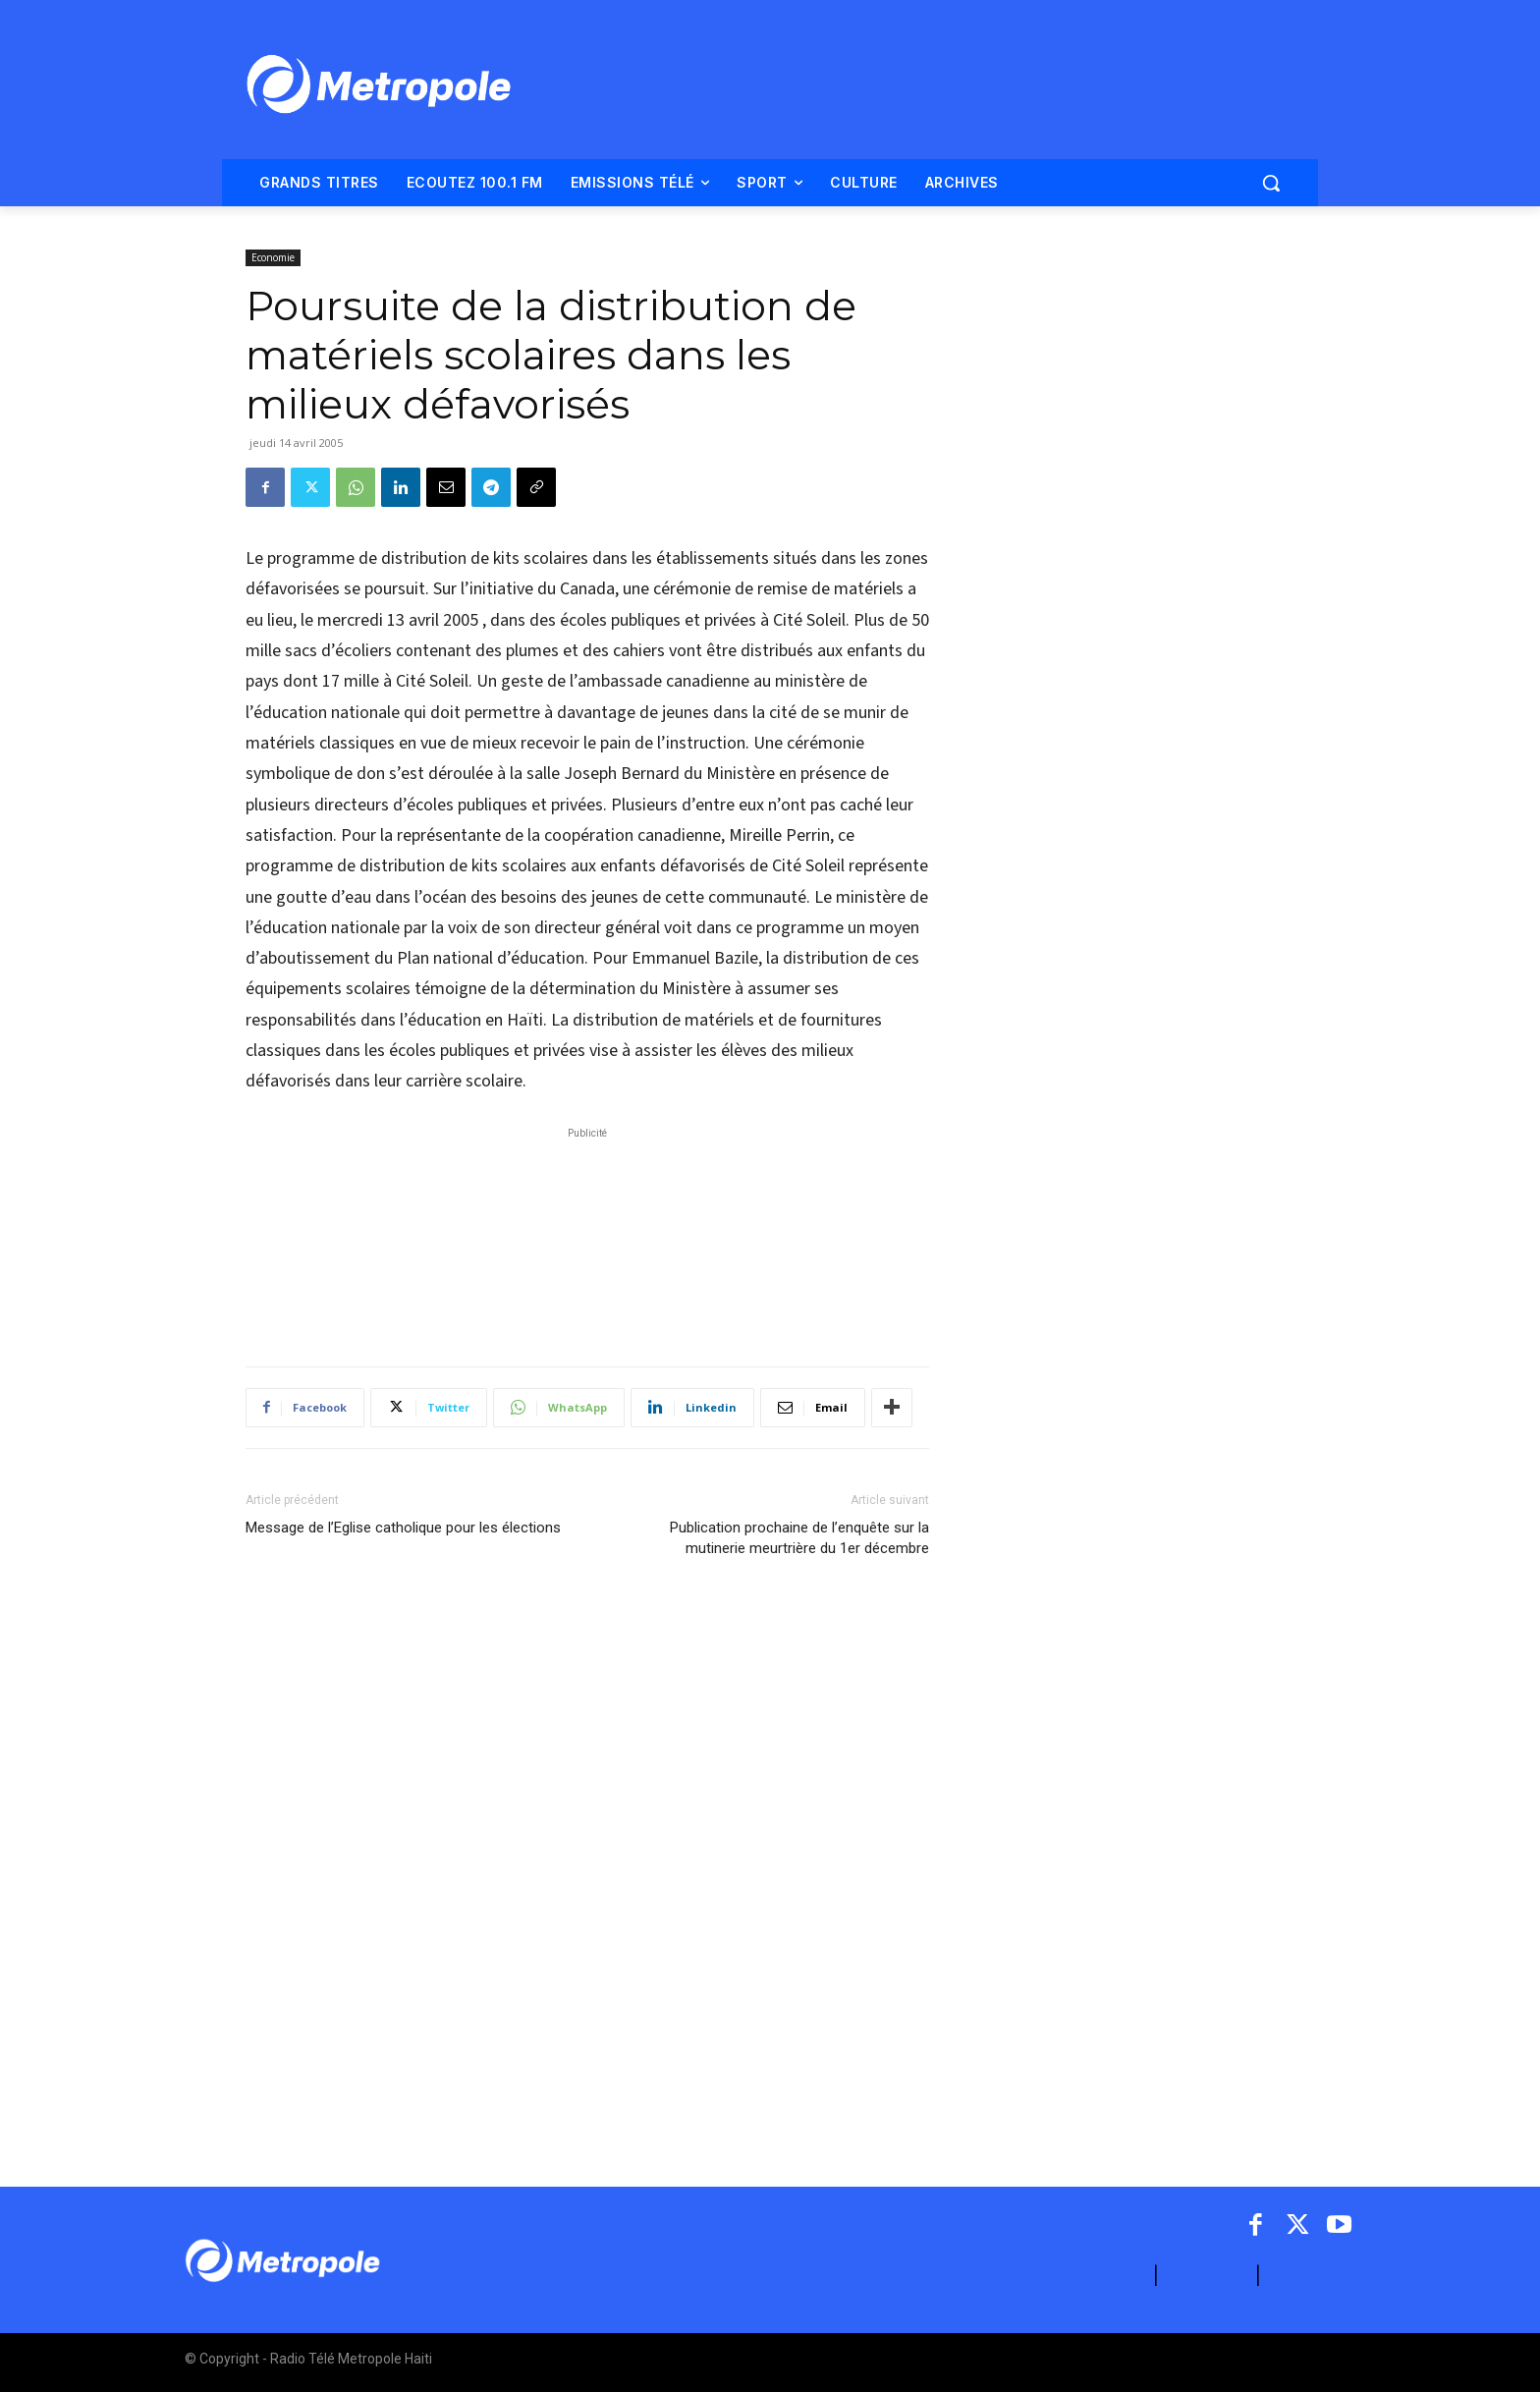 The height and width of the screenshot is (2392, 1540). What do you see at coordinates (273, 257) in the screenshot?
I see `Economie` at bounding box center [273, 257].